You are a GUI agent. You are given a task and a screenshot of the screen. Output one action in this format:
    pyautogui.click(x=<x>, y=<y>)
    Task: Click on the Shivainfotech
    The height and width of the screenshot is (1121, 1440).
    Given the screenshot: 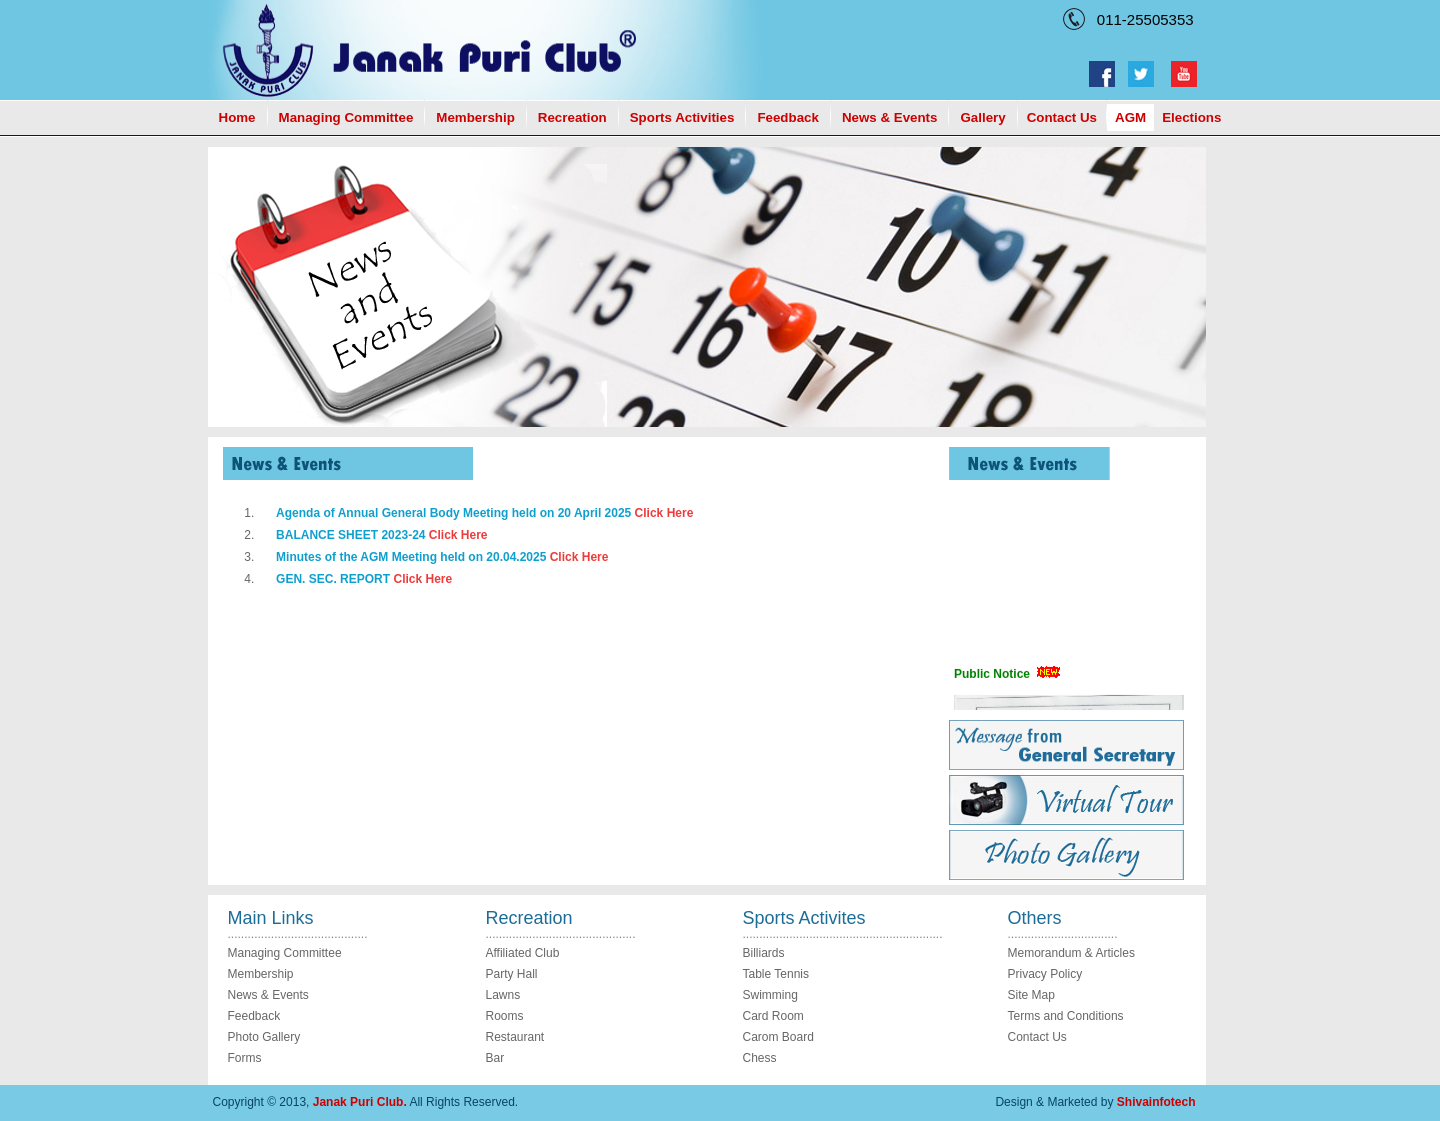 What is the action you would take?
    pyautogui.click(x=1156, y=1102)
    